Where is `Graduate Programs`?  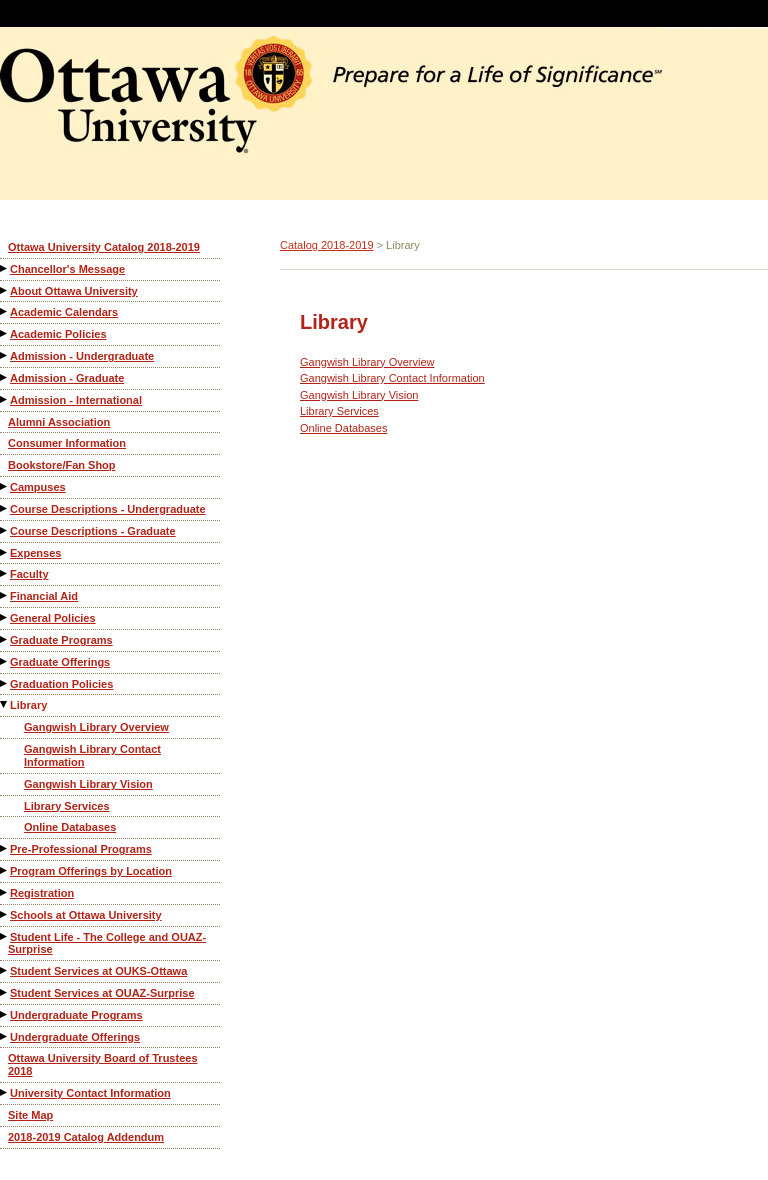 Graduate Programs is located at coordinates (61, 640).